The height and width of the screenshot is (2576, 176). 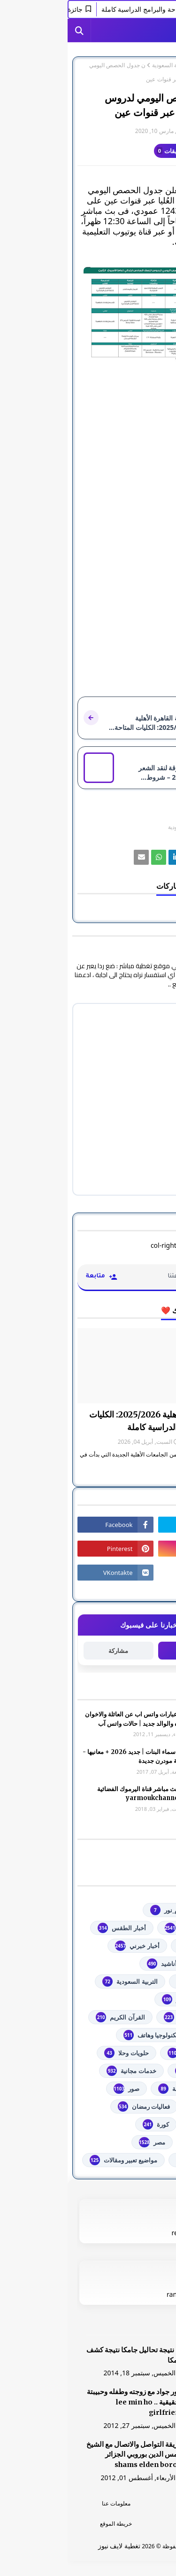 I want to click on صور جواد مع زوجته وطفله وحبيبتة الحقيقية .. lee min ho girlfriend, so click(x=67, y=2402).